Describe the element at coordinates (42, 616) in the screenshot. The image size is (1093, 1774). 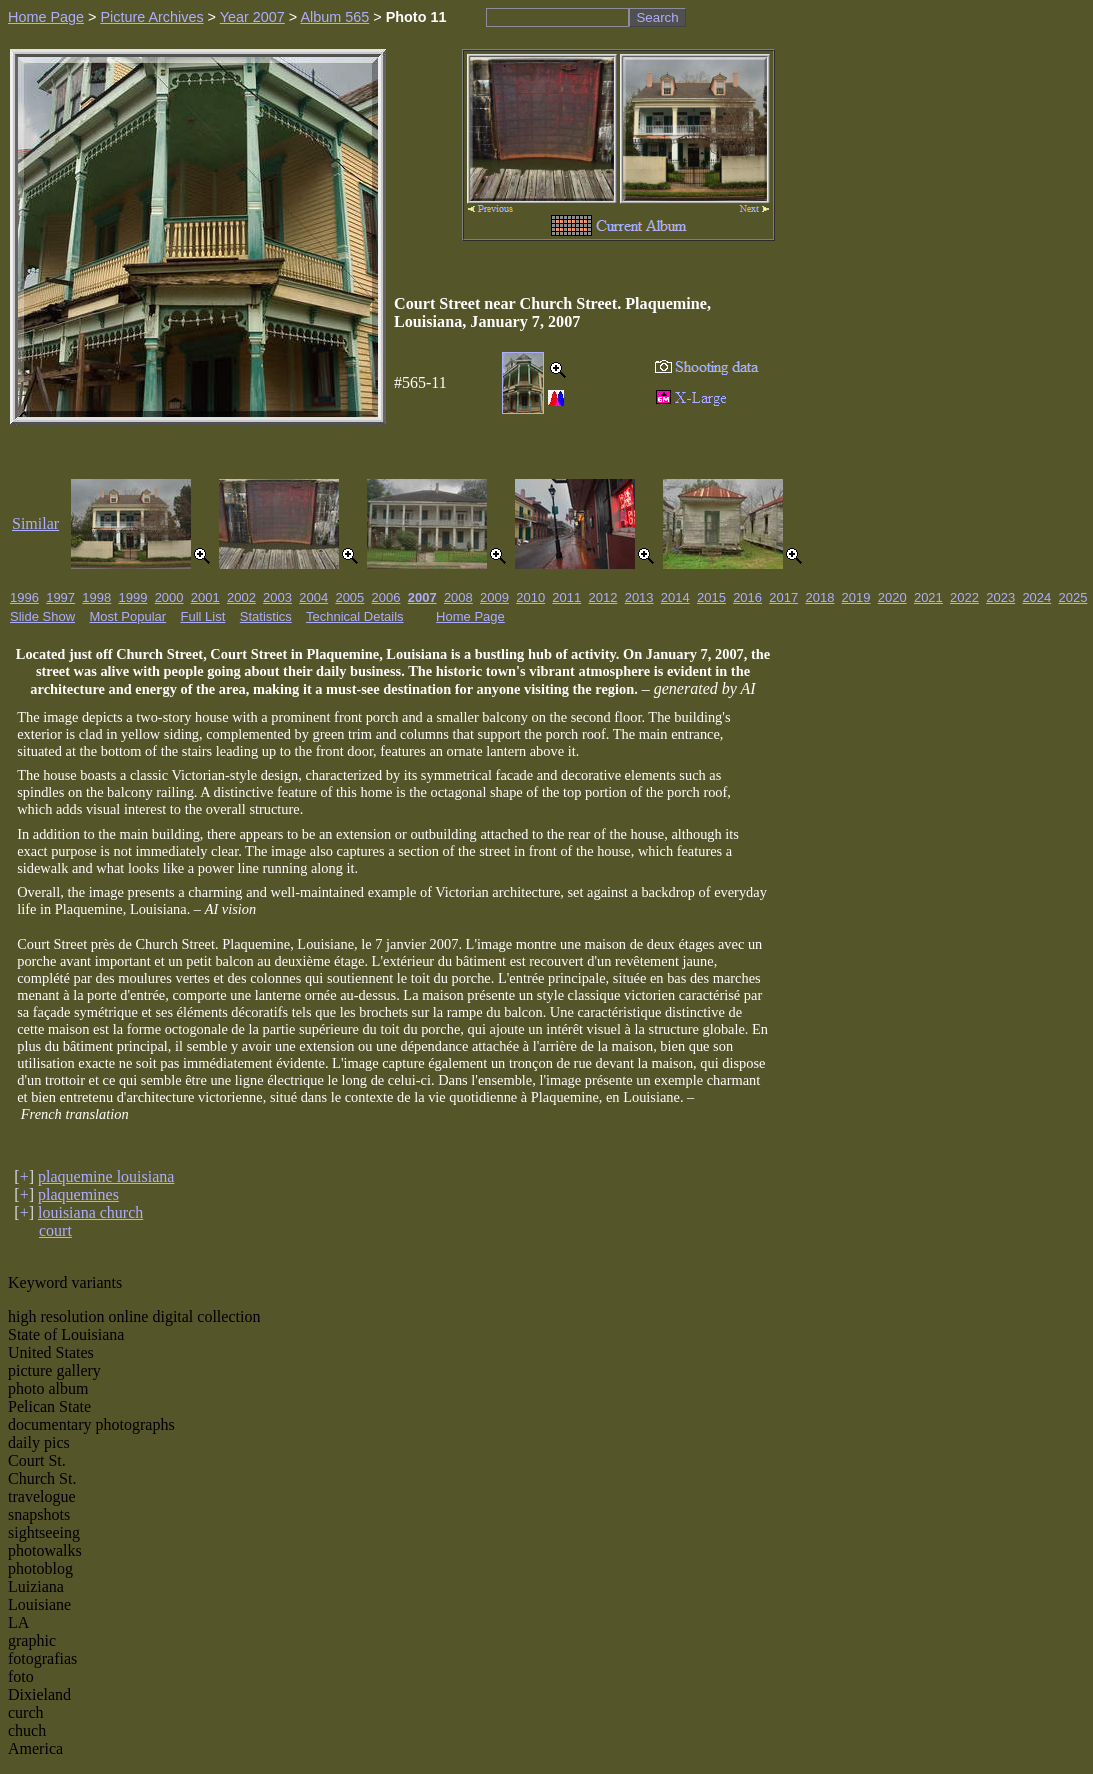
I see `Slide Show` at that location.